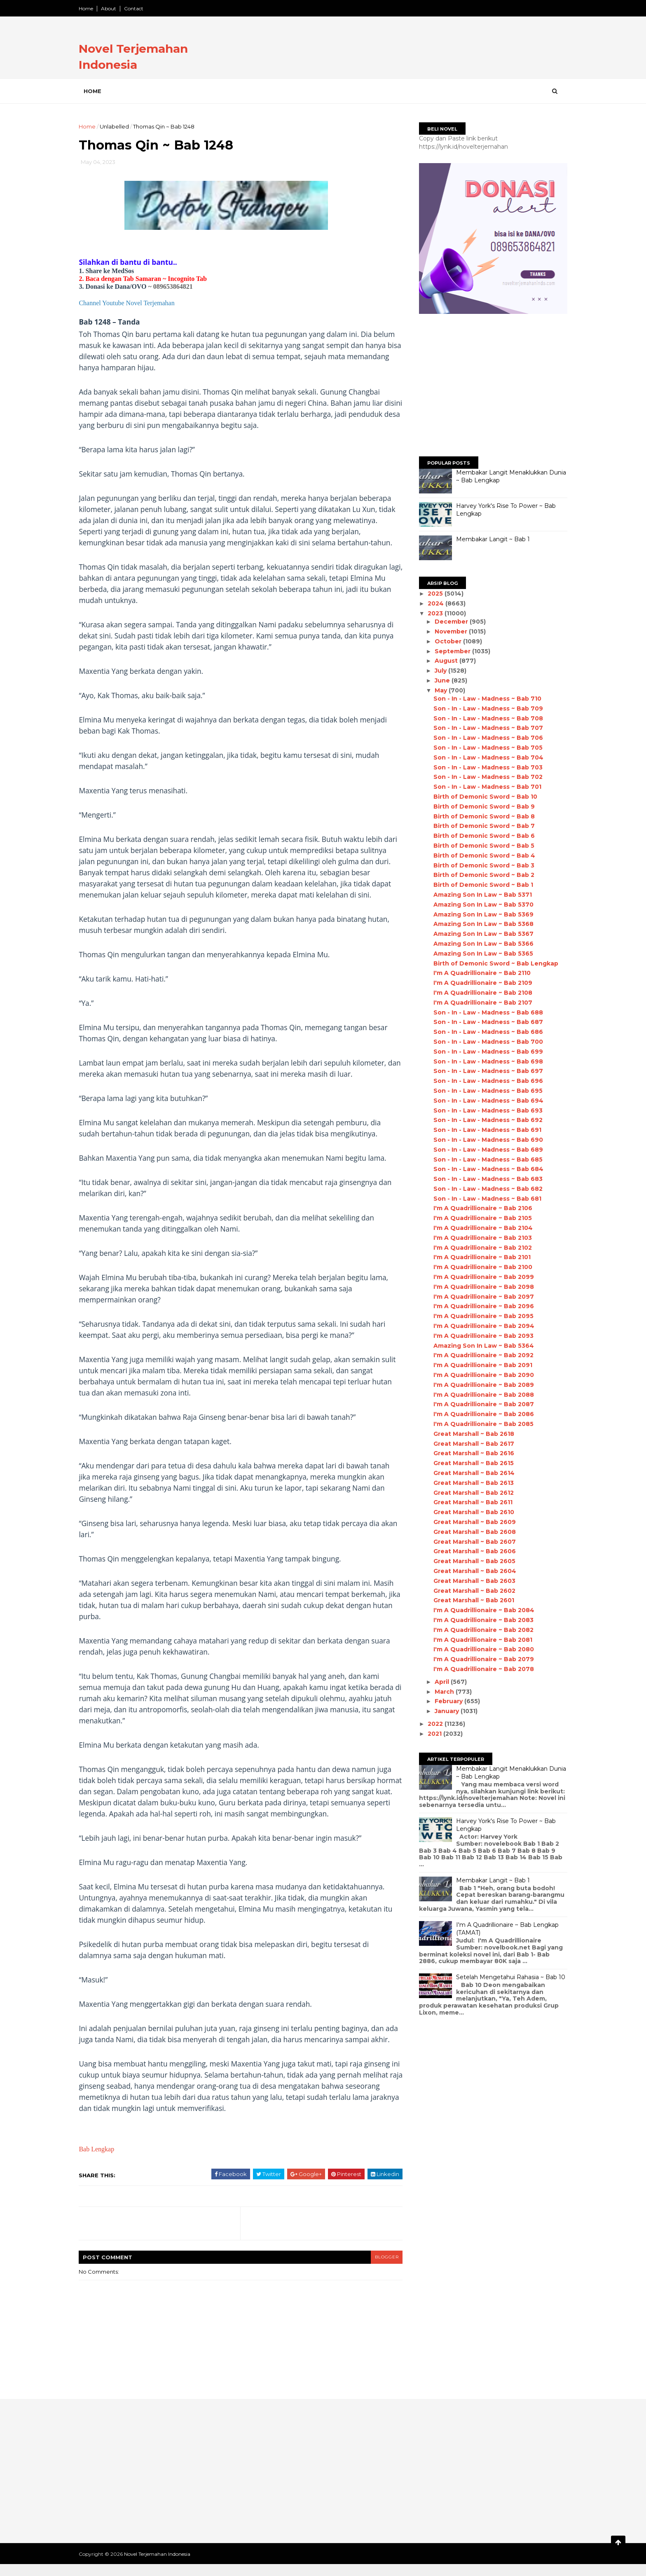 This screenshot has height=2576, width=646. What do you see at coordinates (485, 1012) in the screenshot?
I see `Son - In - Law - Madness ~ Bab 688` at bounding box center [485, 1012].